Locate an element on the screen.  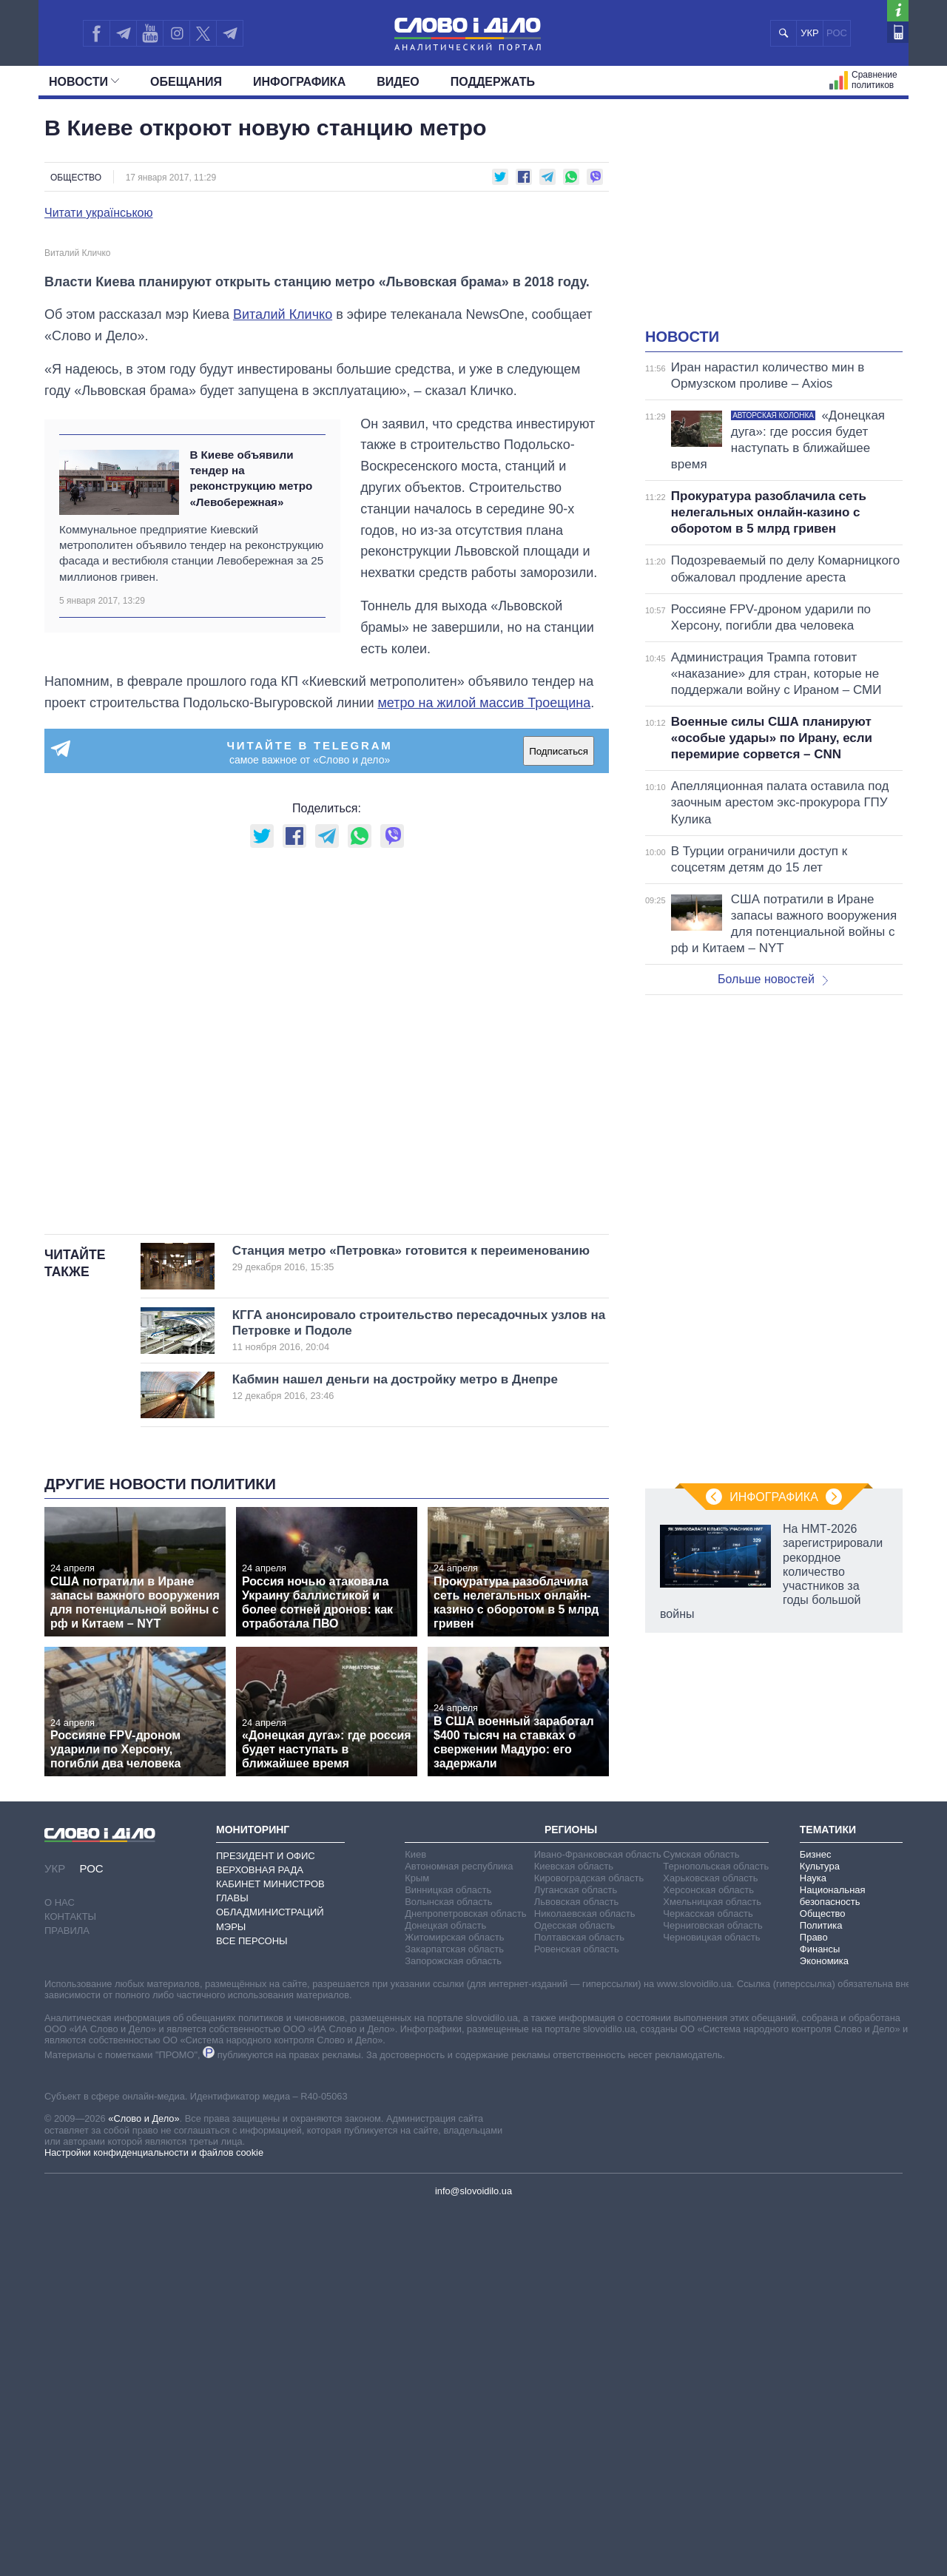
Больше новостей is located at coordinates (773, 979).